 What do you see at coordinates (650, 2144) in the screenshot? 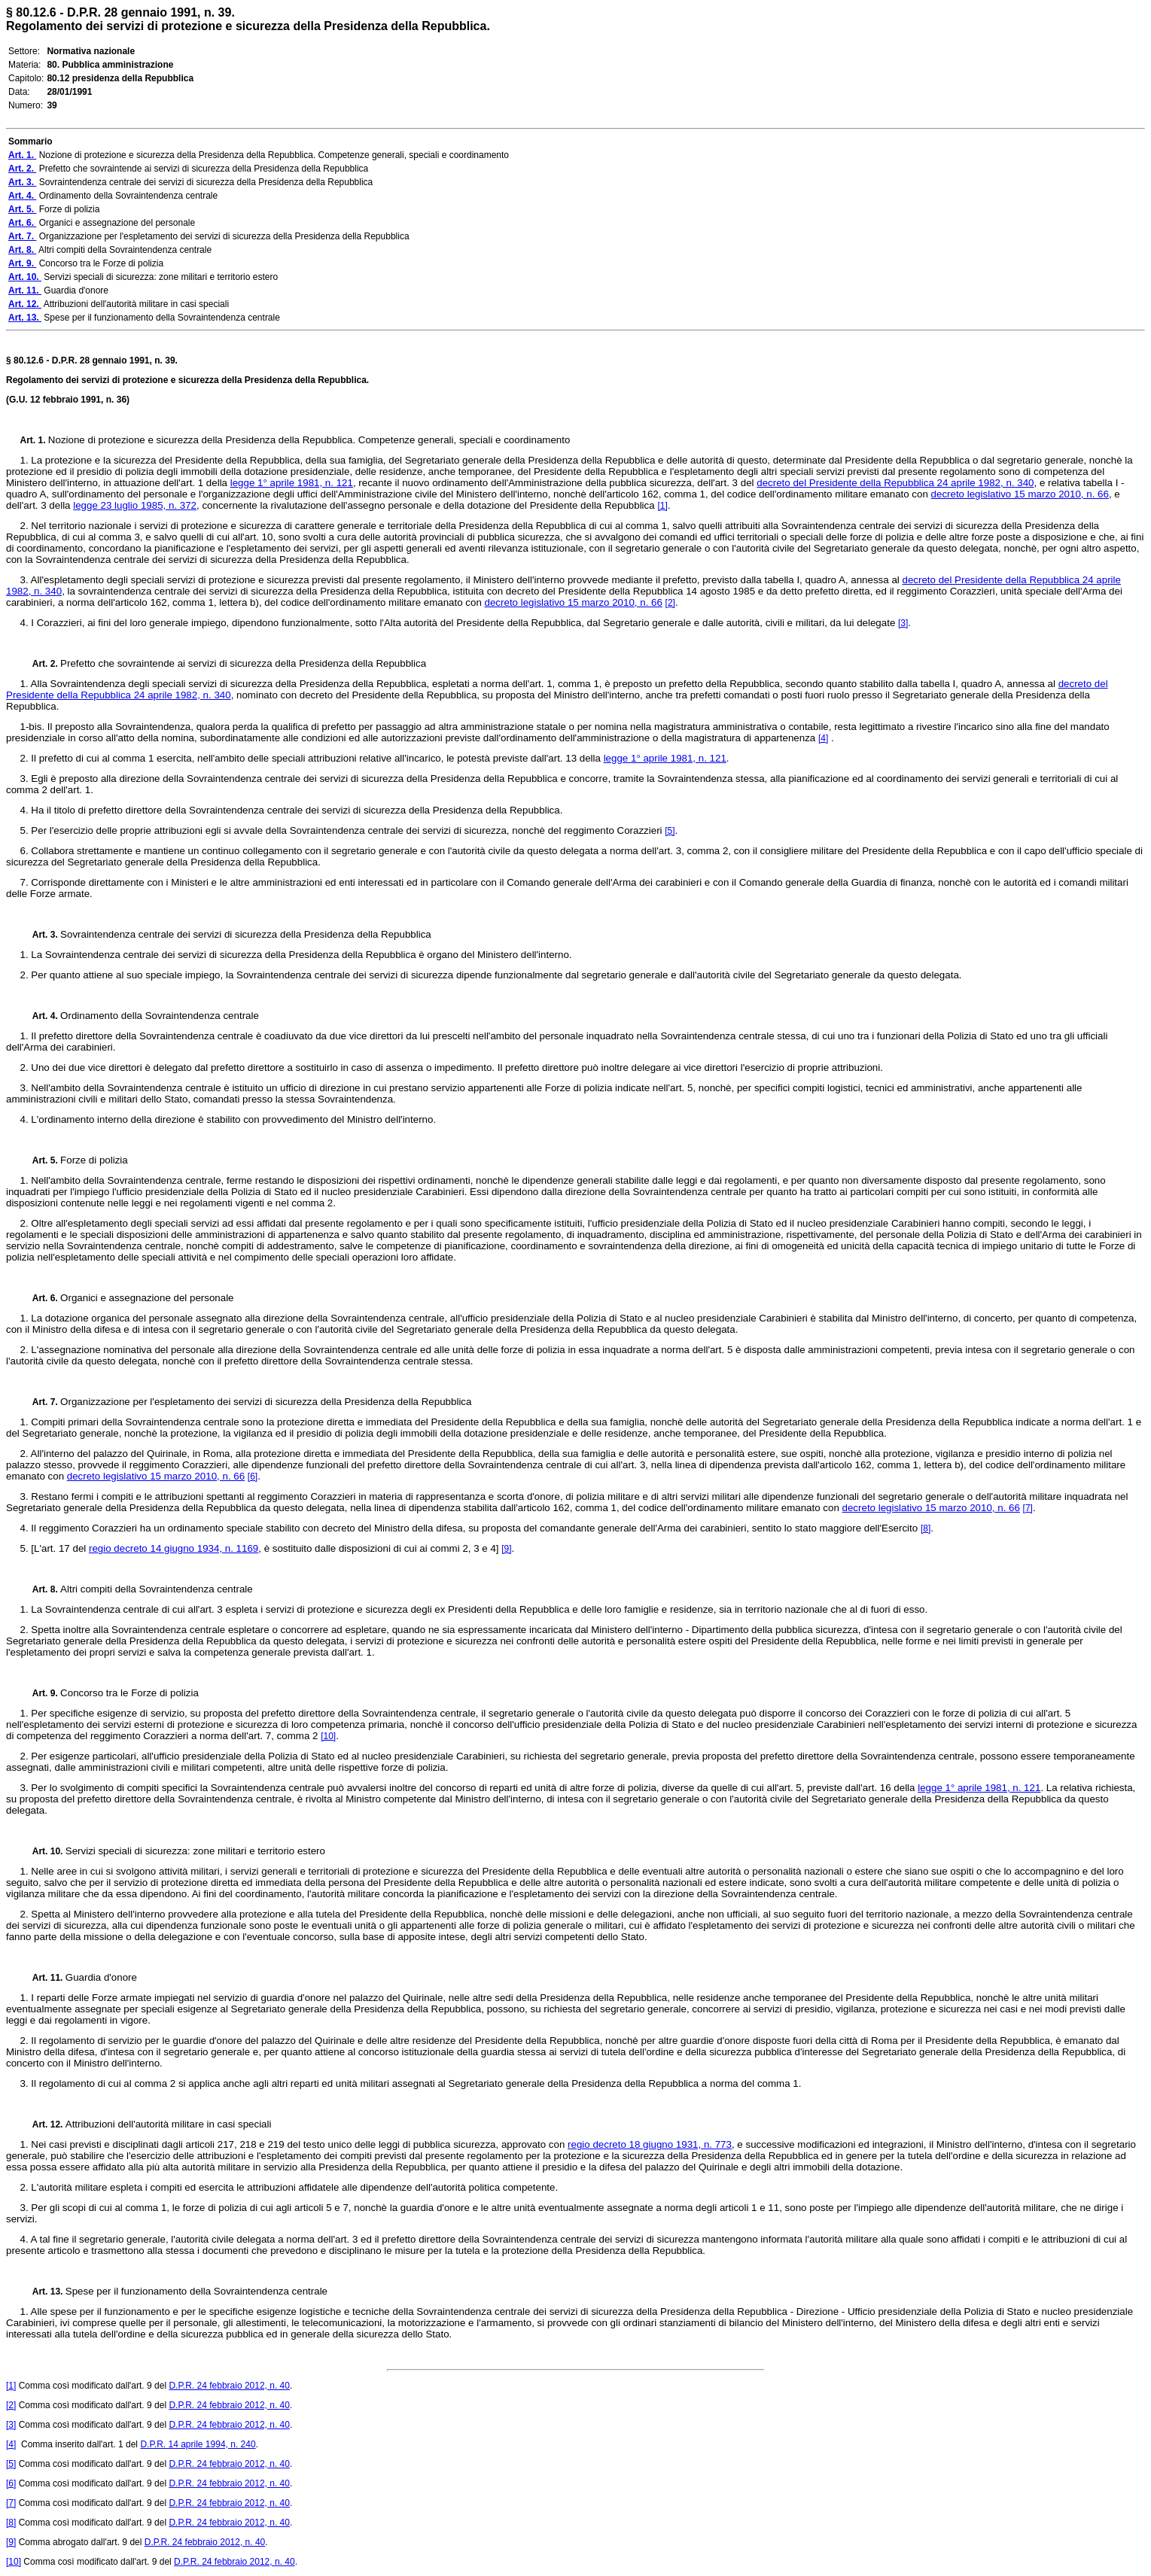
I see `regio decreto 18 giugno 1931, n. 773` at bounding box center [650, 2144].